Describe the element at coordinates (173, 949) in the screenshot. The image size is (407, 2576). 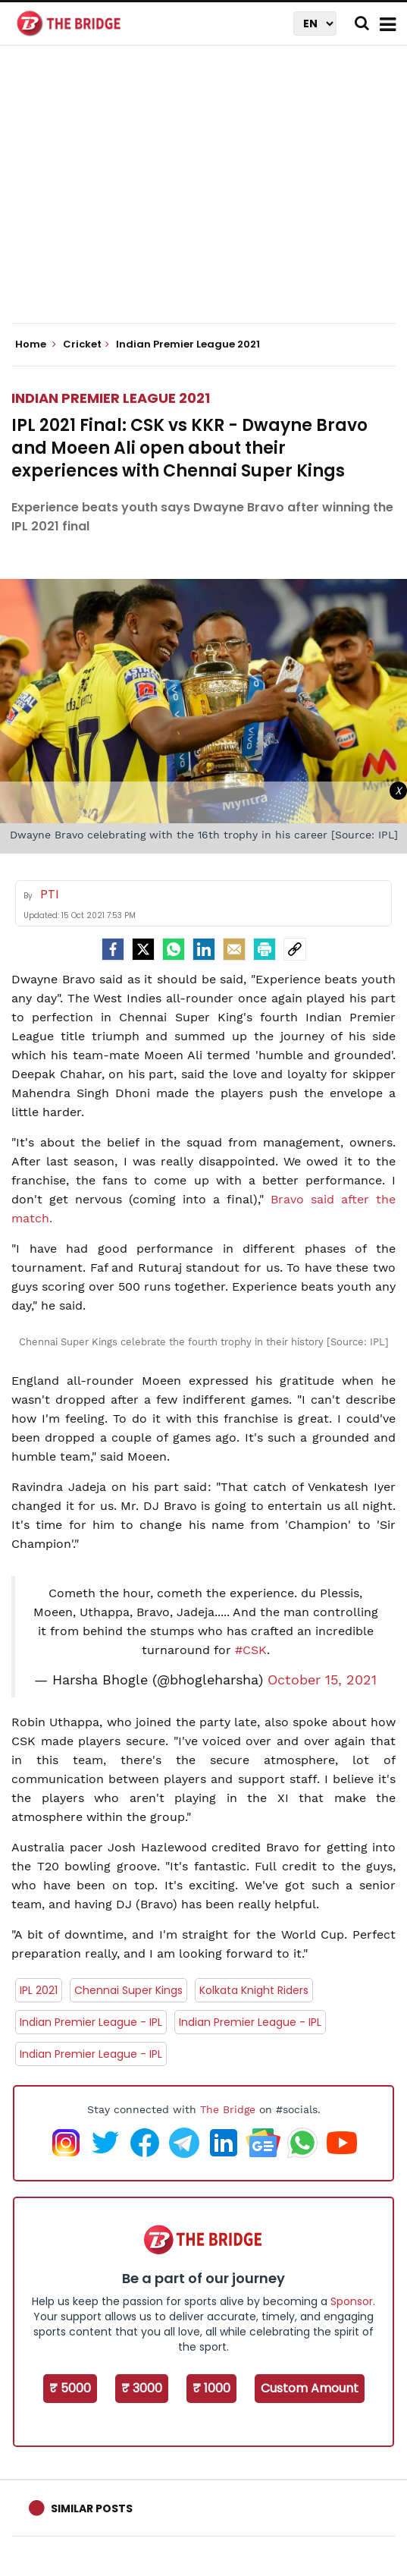
I see `[Whatsapp]` at that location.